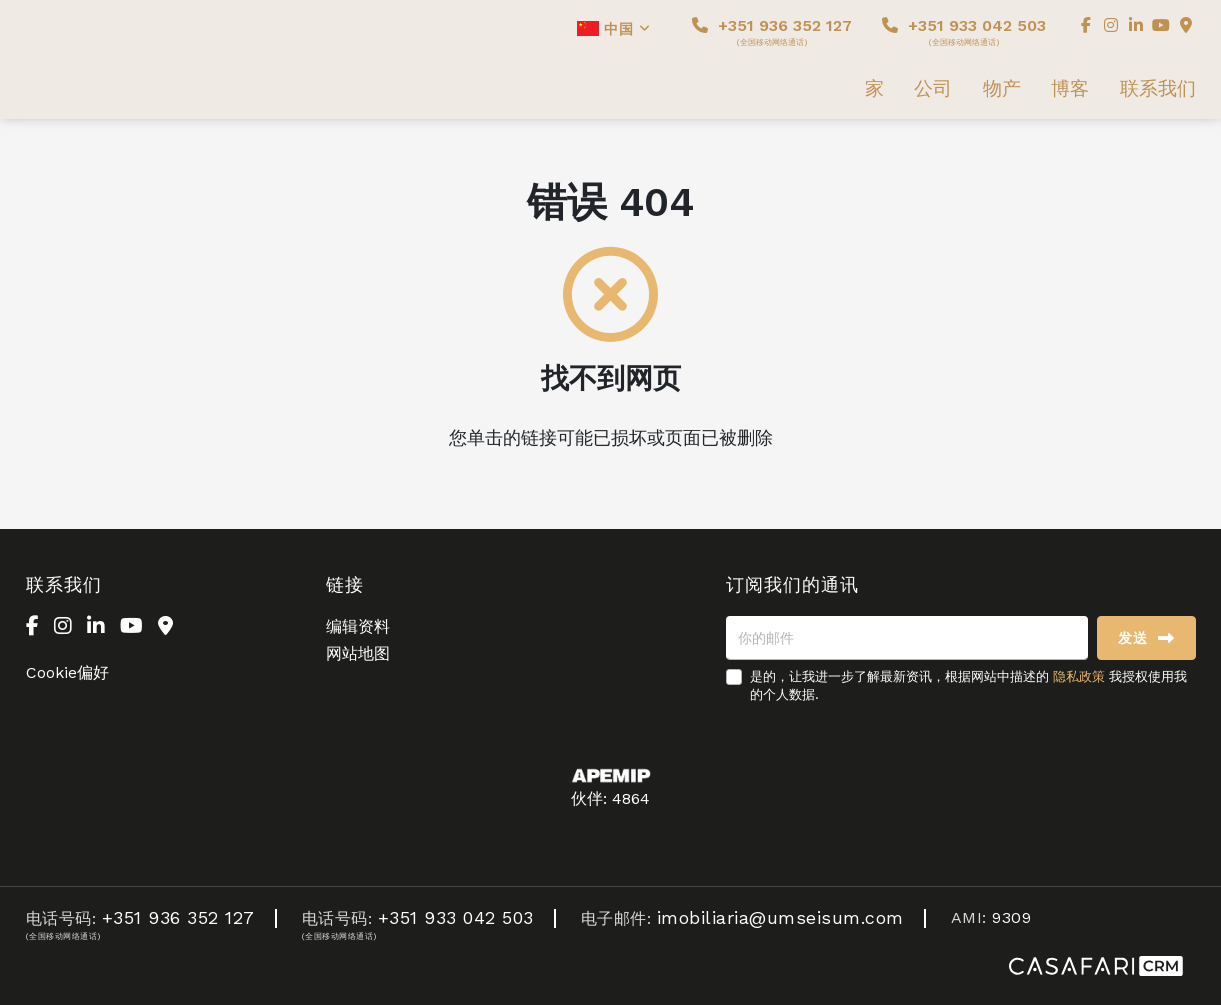 This screenshot has width=1221, height=1005. Describe the element at coordinates (772, 31) in the screenshot. I see `+351 936 352 127` at that location.